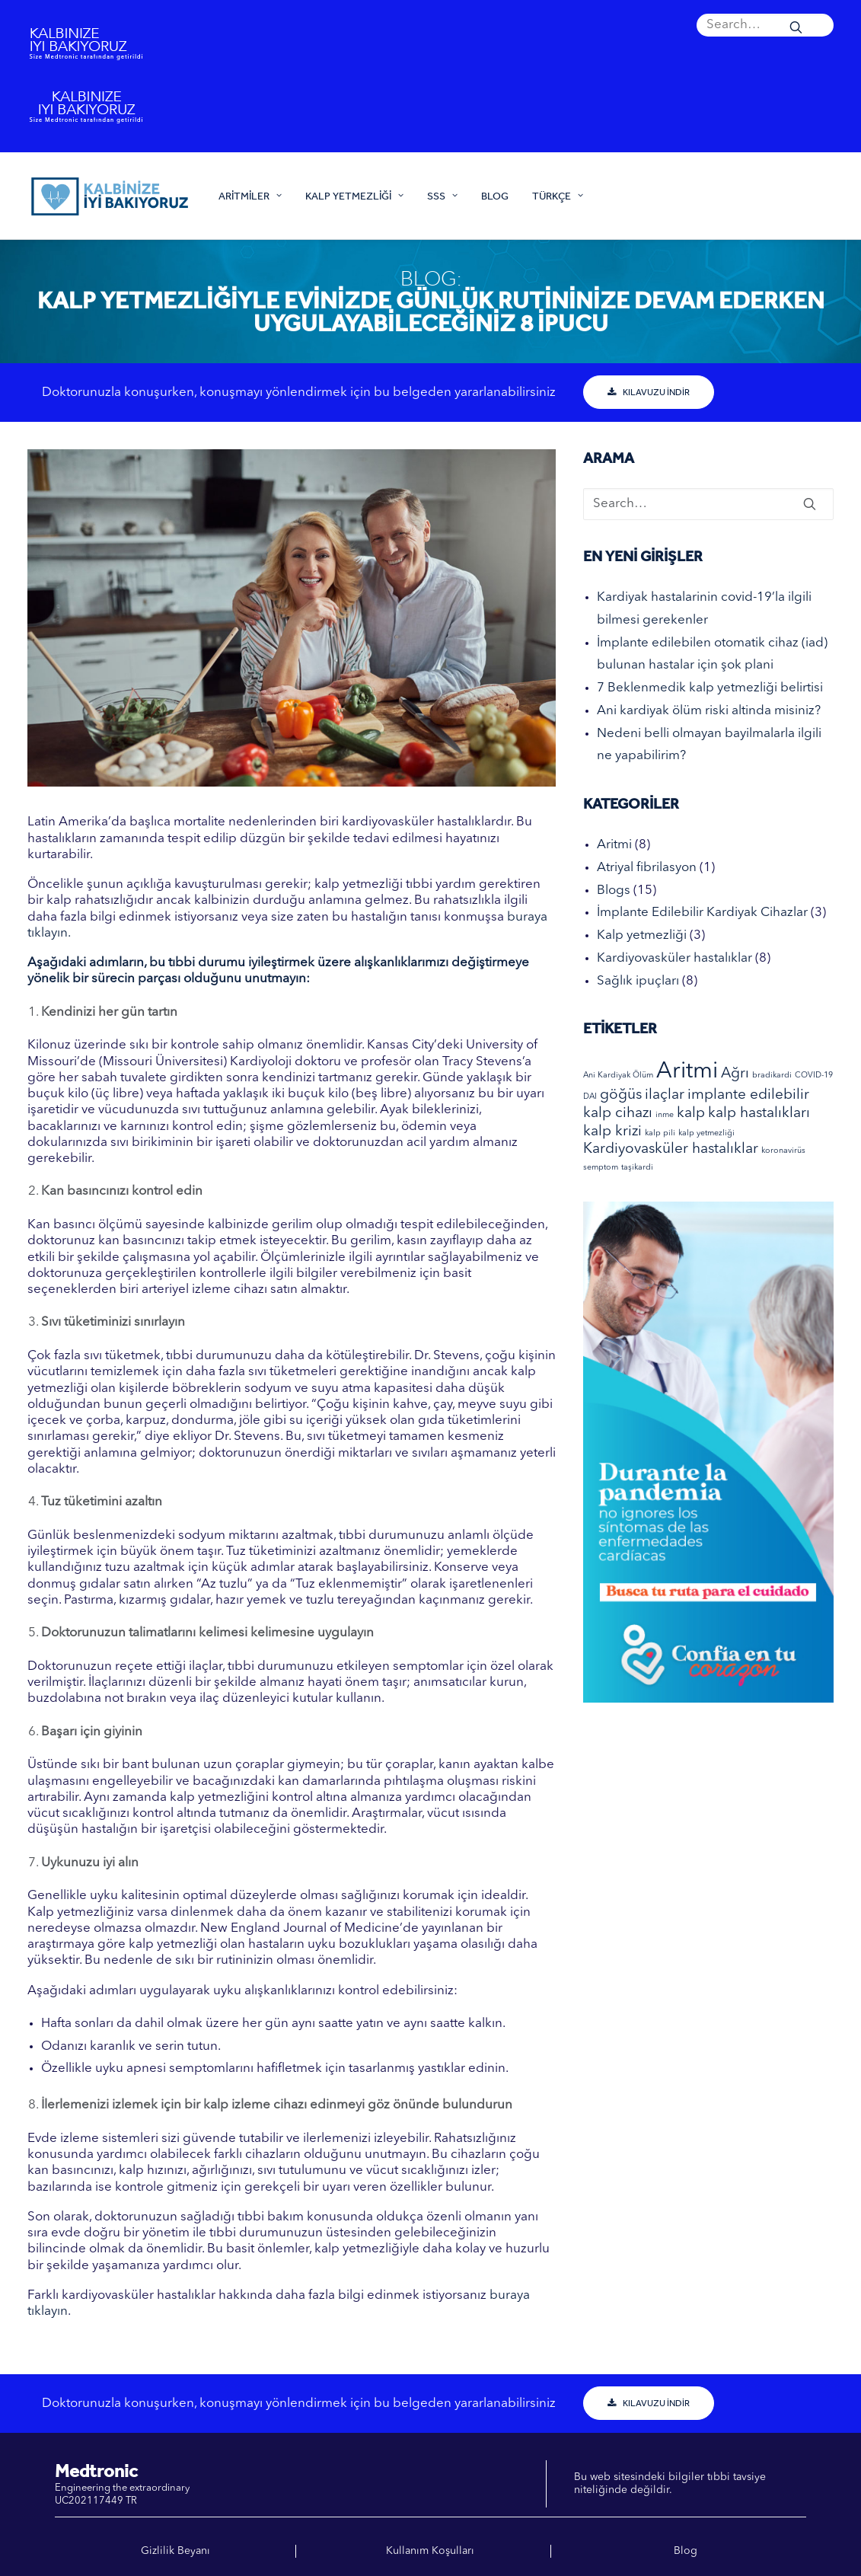 The image size is (861, 2576). I want to click on Türkçe [button], so click(557, 196).